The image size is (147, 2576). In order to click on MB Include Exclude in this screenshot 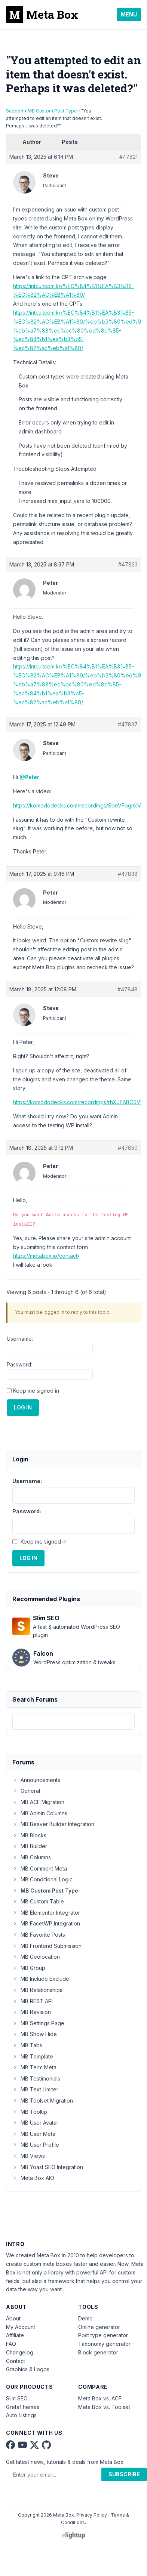, I will do `click(40, 1979)`.